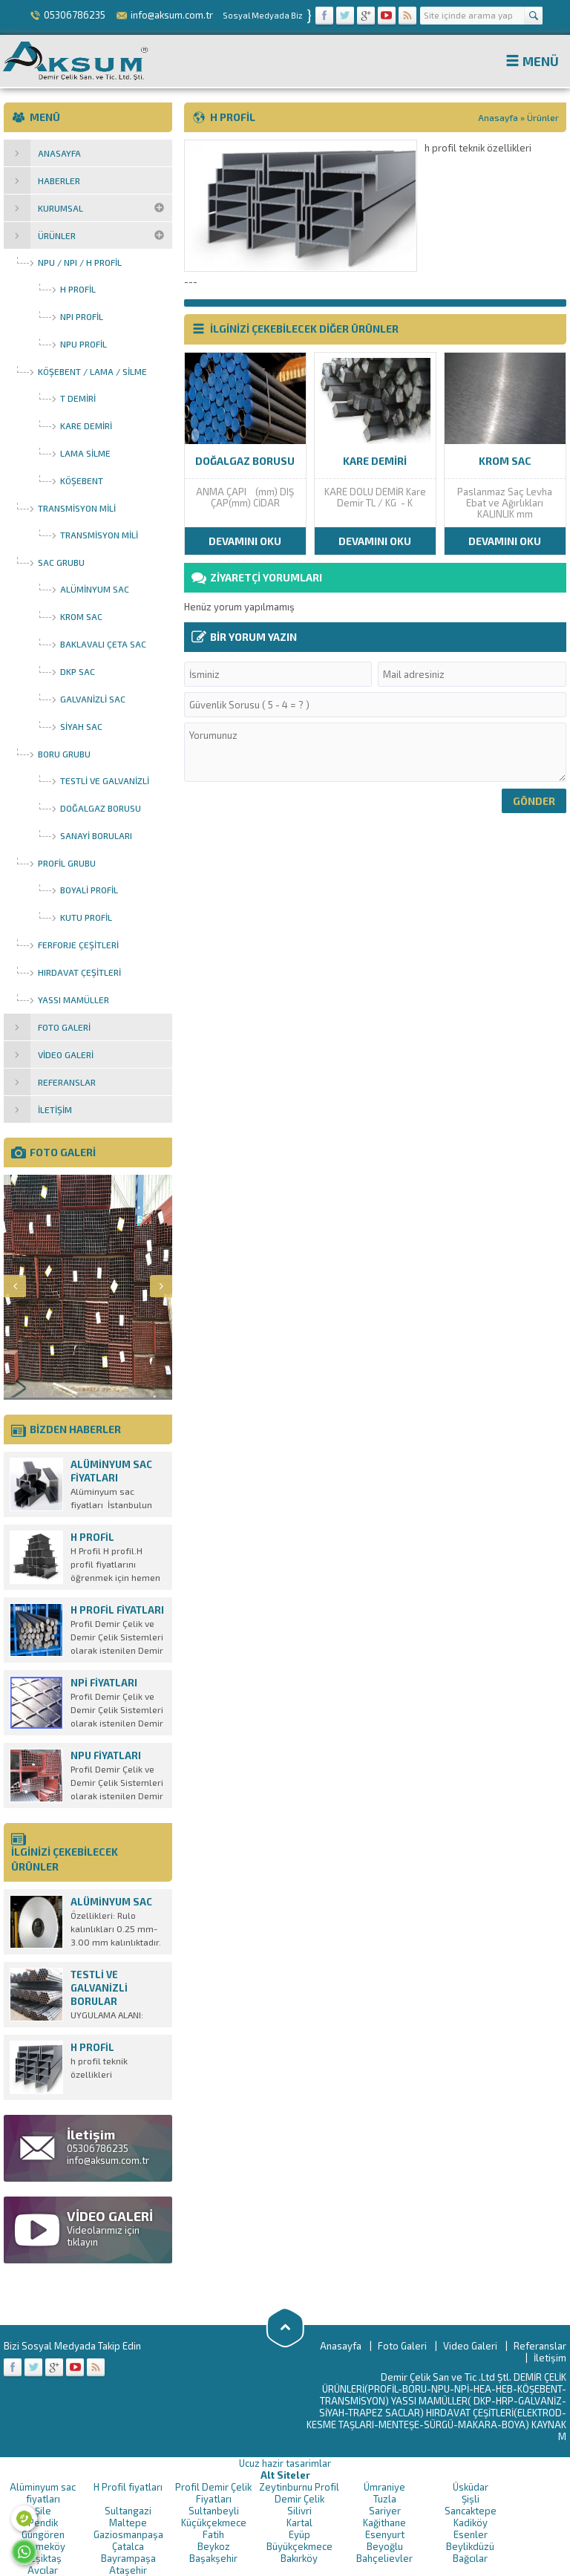 This screenshot has height=2576, width=570. I want to click on DEVAMINI OKU, so click(245, 541).